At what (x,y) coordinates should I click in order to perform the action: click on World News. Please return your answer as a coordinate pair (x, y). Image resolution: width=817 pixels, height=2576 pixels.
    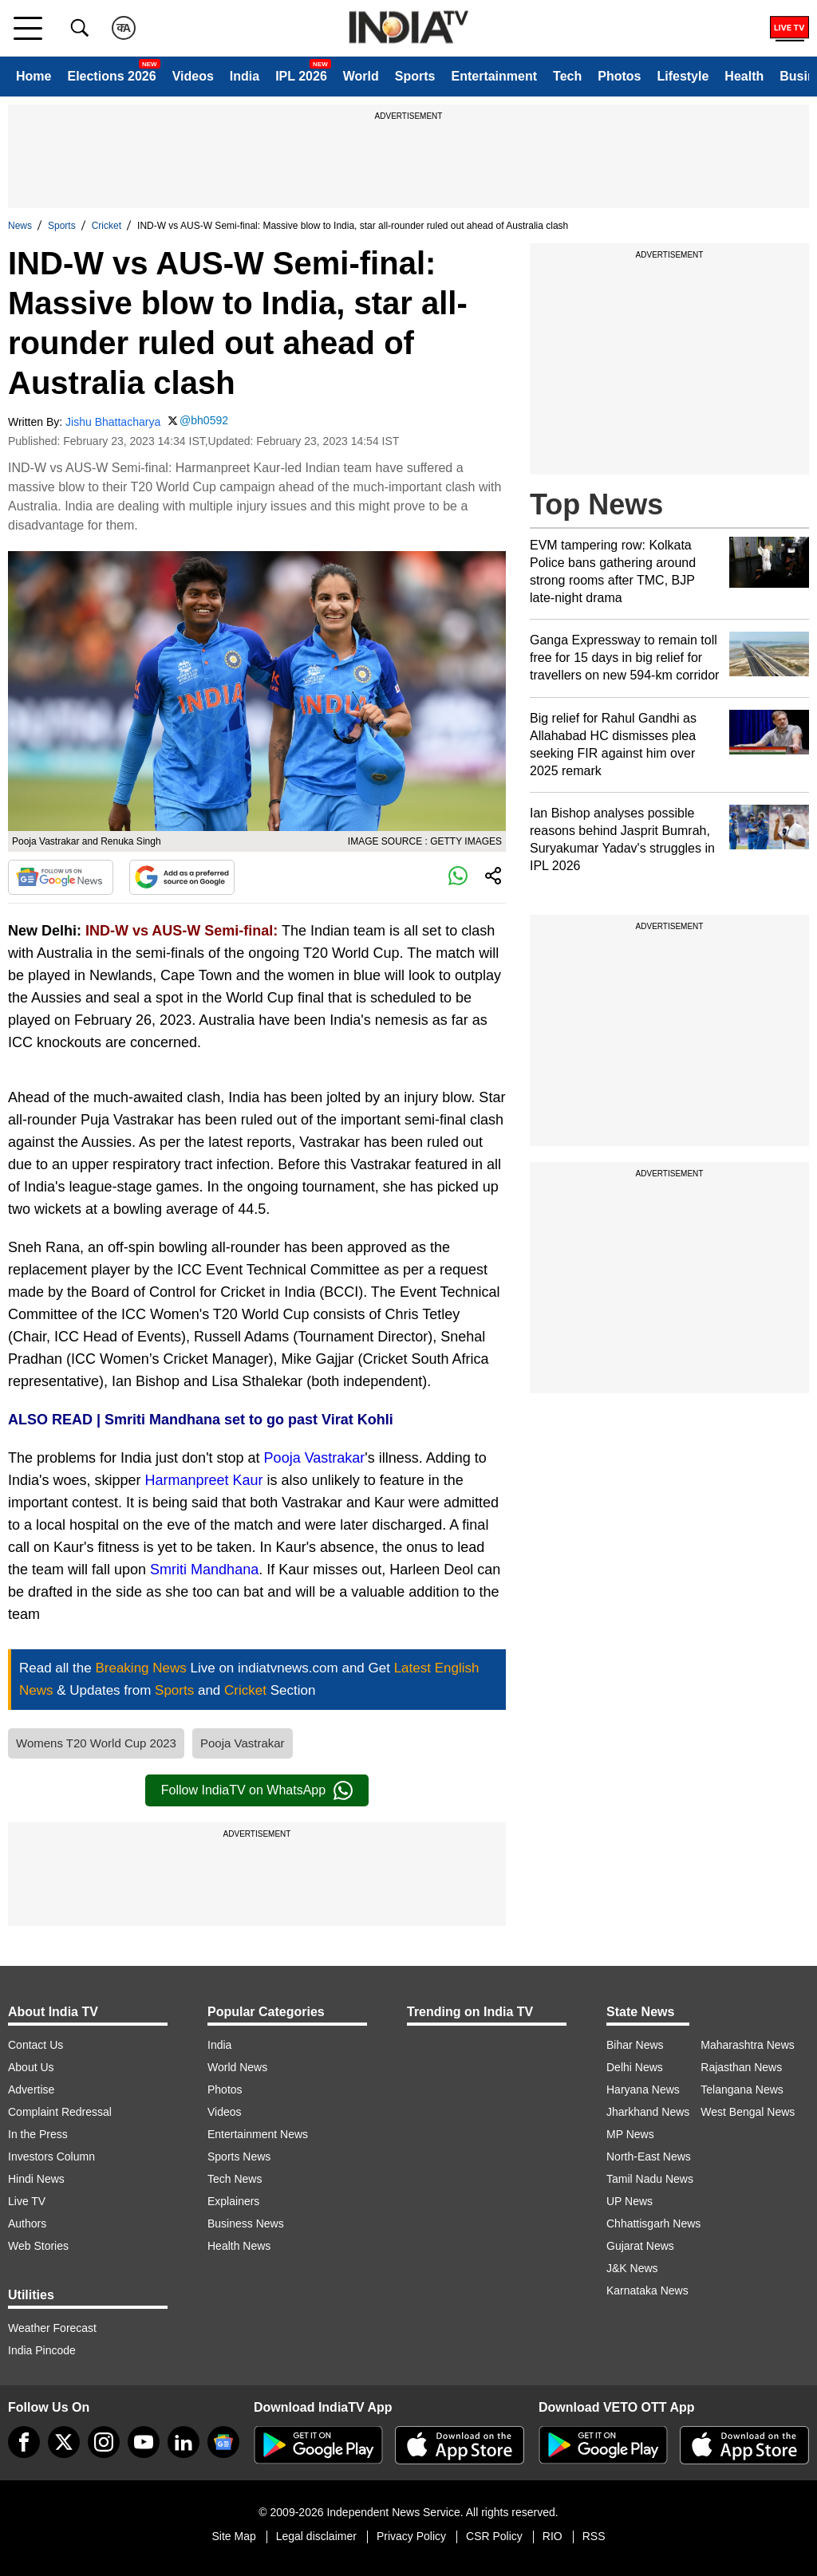
    Looking at the image, I should click on (237, 2067).